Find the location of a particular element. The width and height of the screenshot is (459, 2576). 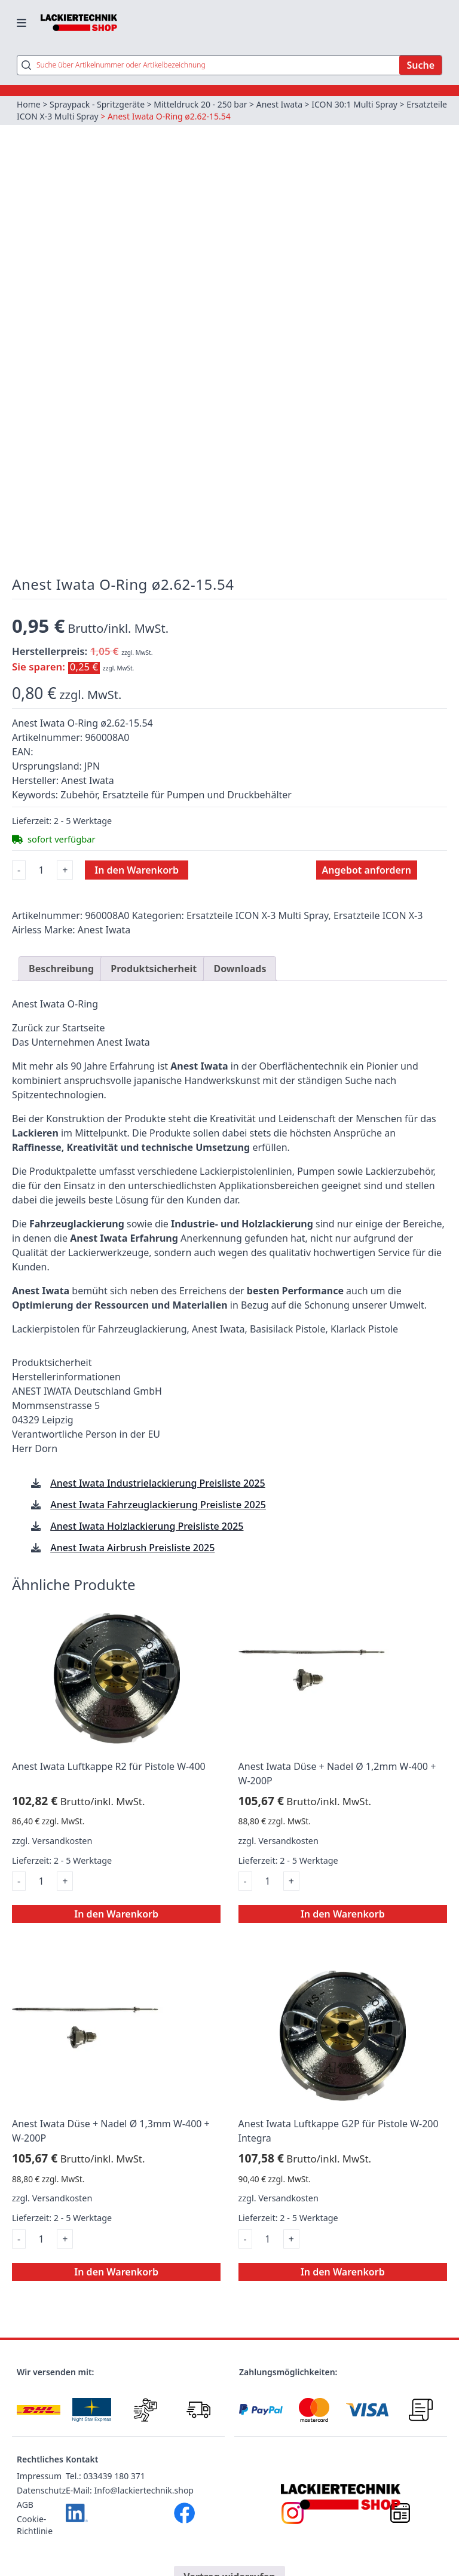

Anest Iwata Fahrzeuglackierung Preisliste 2025 is located at coordinates (158, 1504).